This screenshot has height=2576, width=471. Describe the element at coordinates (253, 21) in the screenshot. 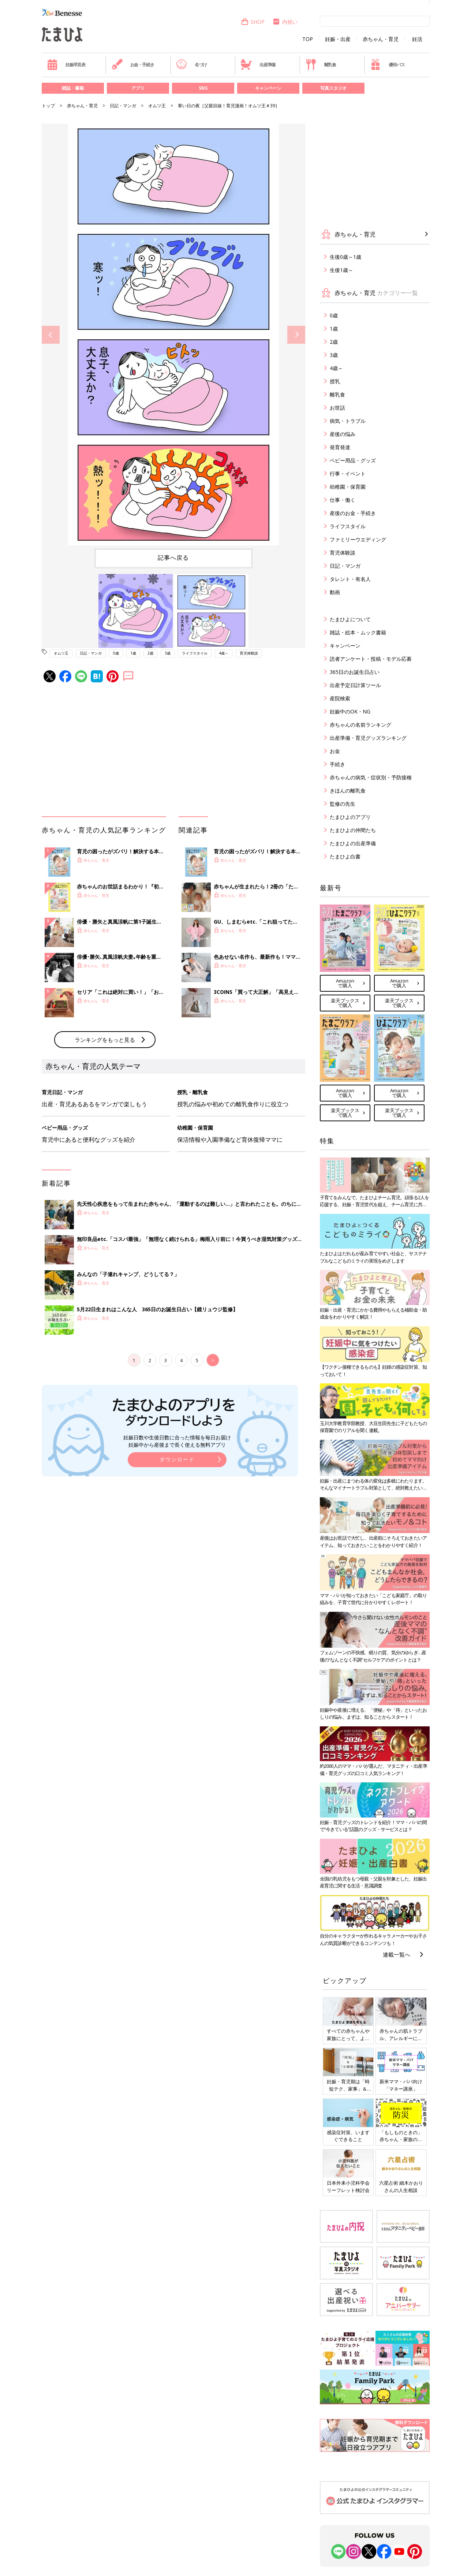

I see `SHOP` at that location.